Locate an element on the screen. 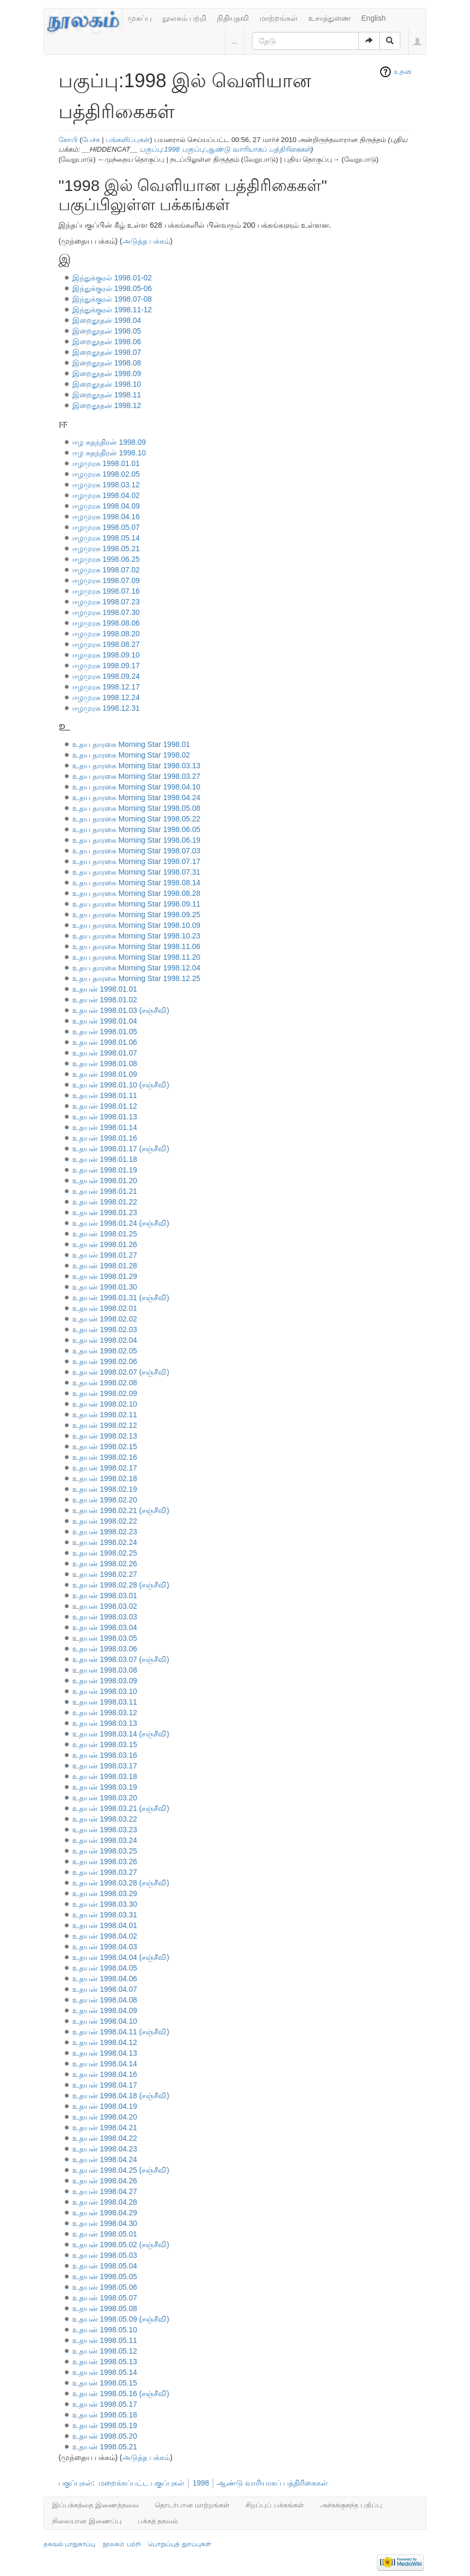 This screenshot has height=2576, width=470. உதயன் 1998.02.21 (சஞ்சீவி) is located at coordinates (120, 1510).